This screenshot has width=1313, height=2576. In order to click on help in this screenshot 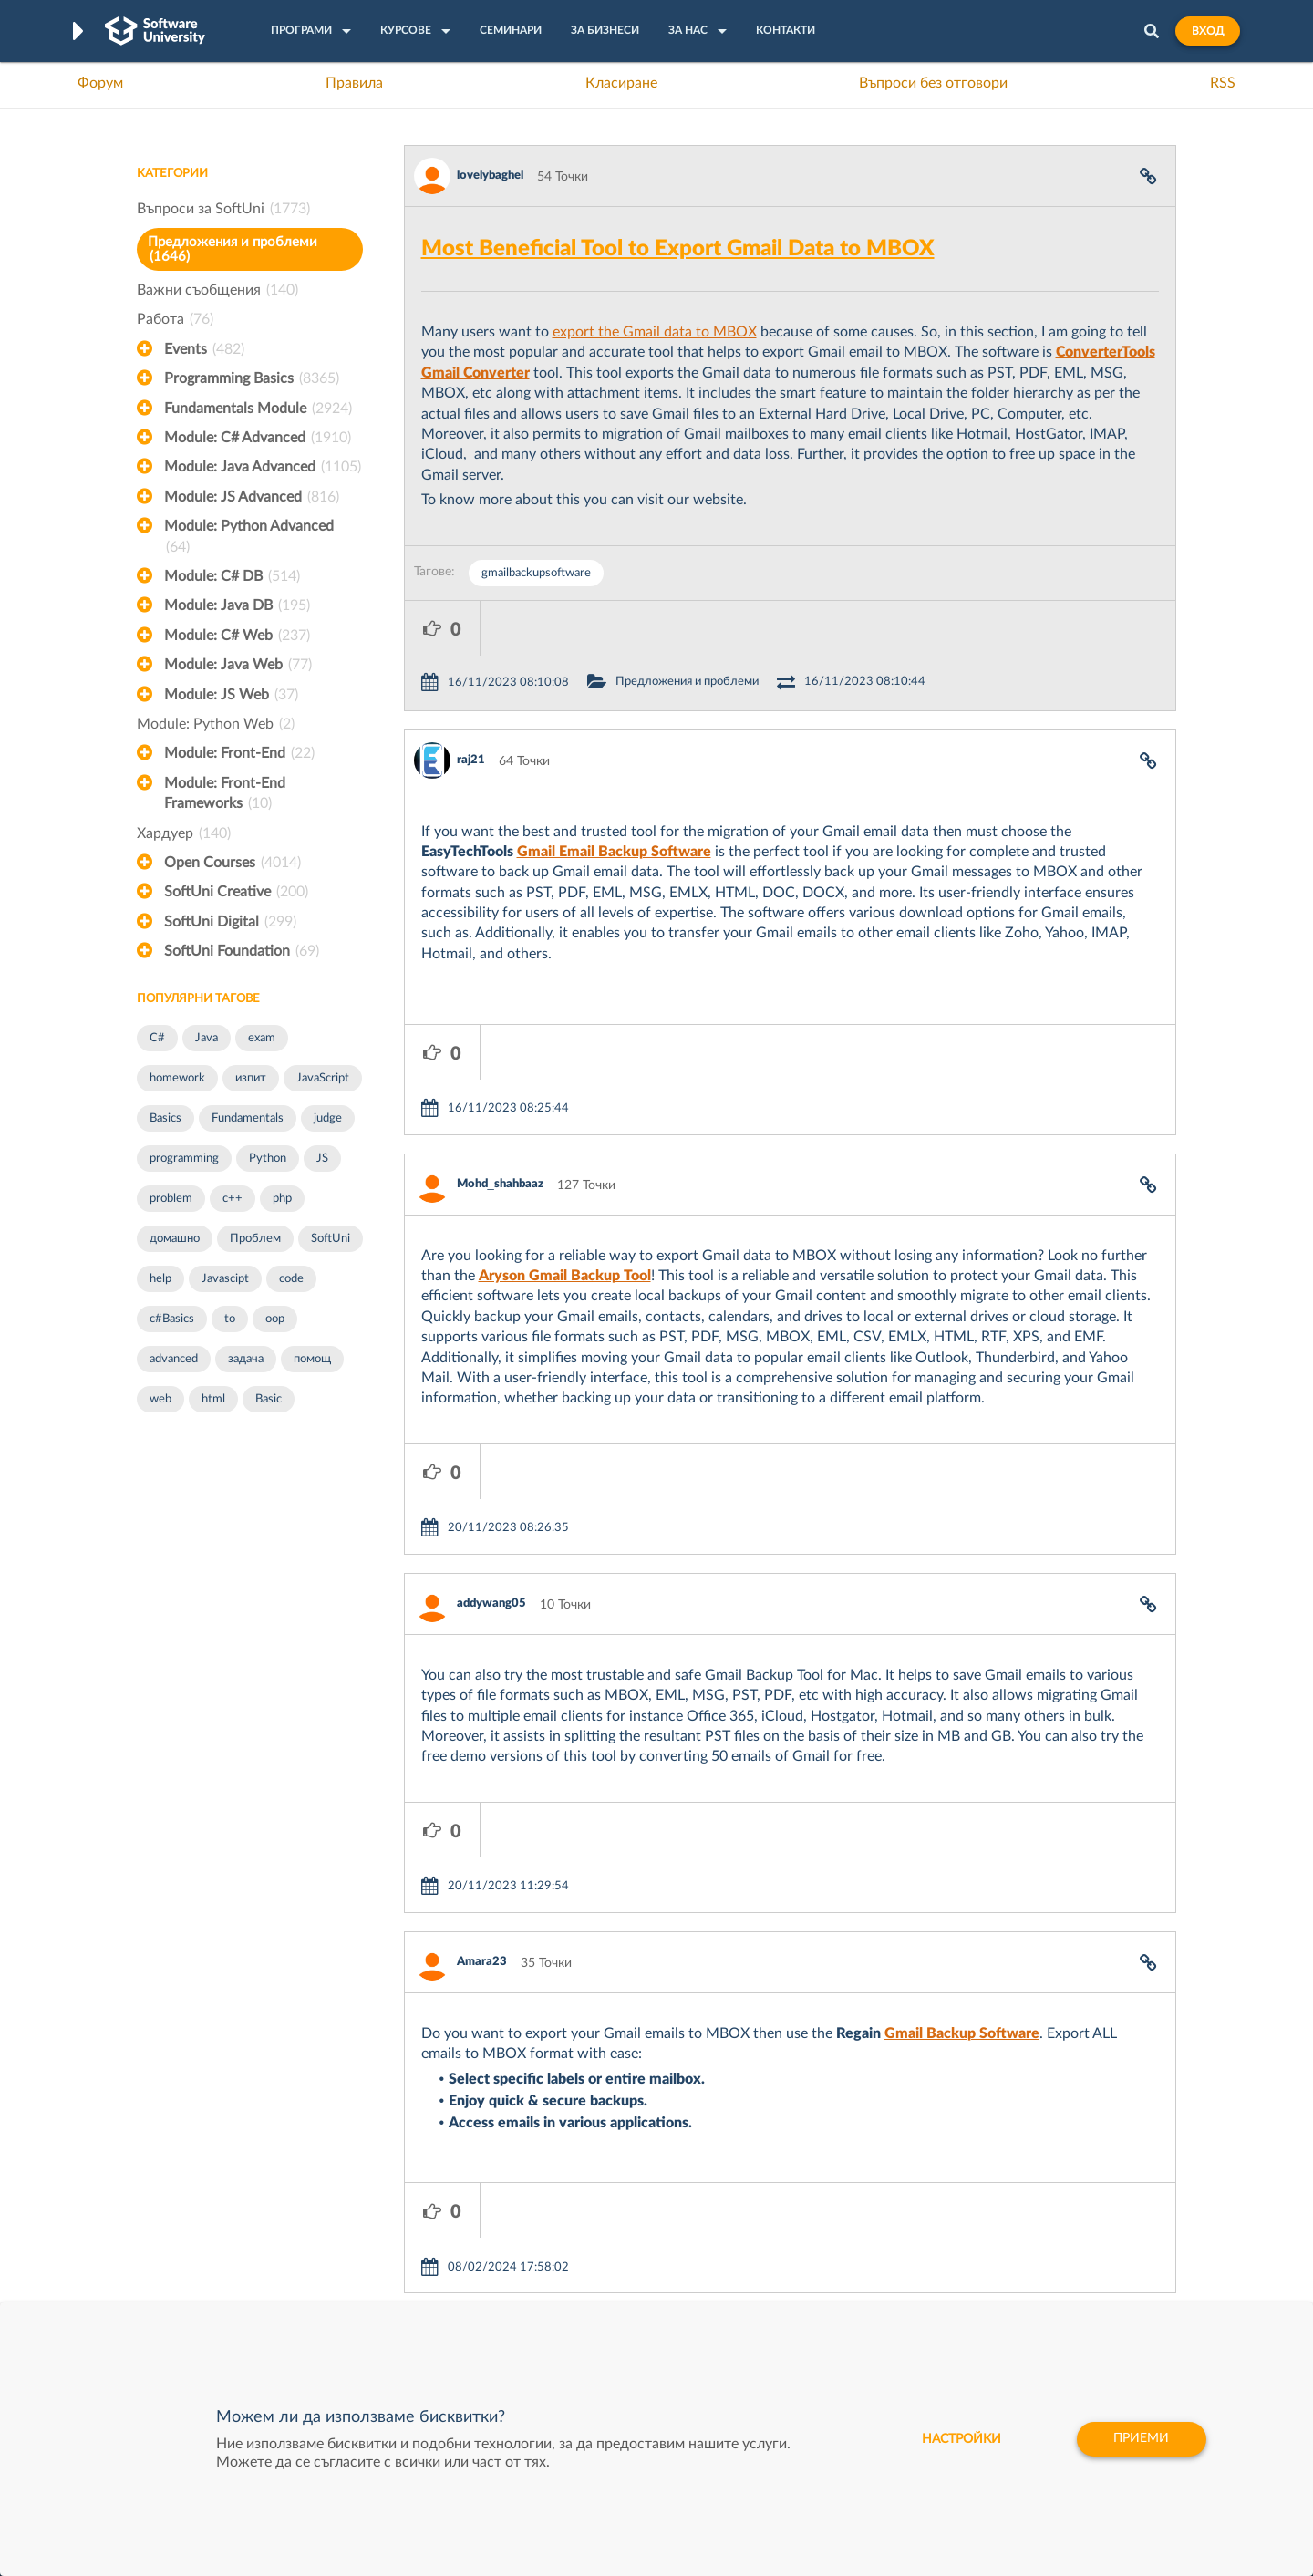, I will do `click(160, 1279)`.